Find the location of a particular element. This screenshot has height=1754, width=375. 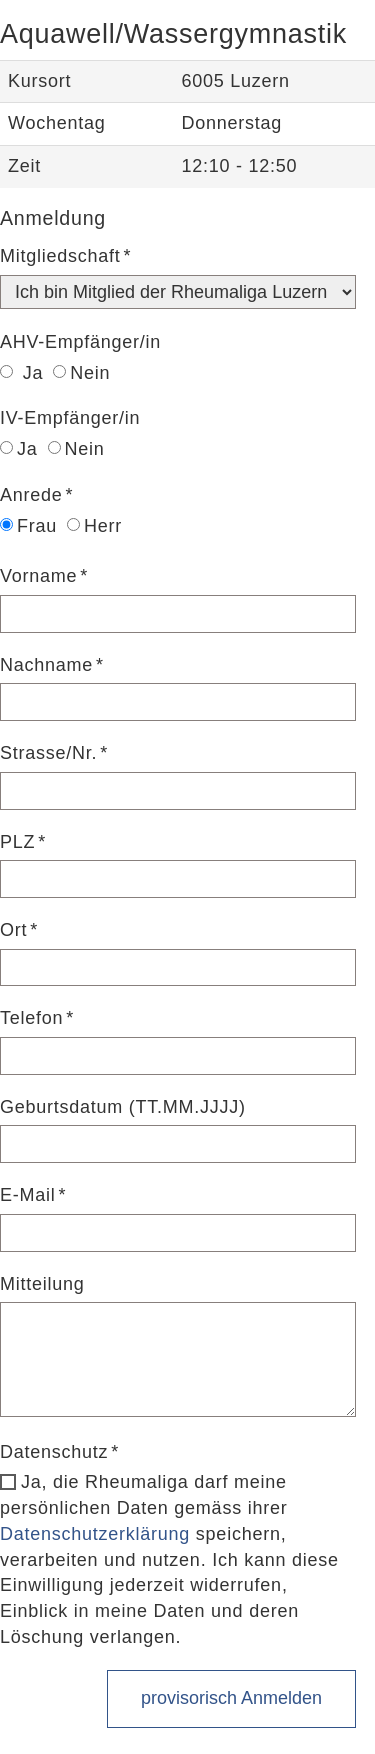

Anrede is located at coordinates (31, 495).